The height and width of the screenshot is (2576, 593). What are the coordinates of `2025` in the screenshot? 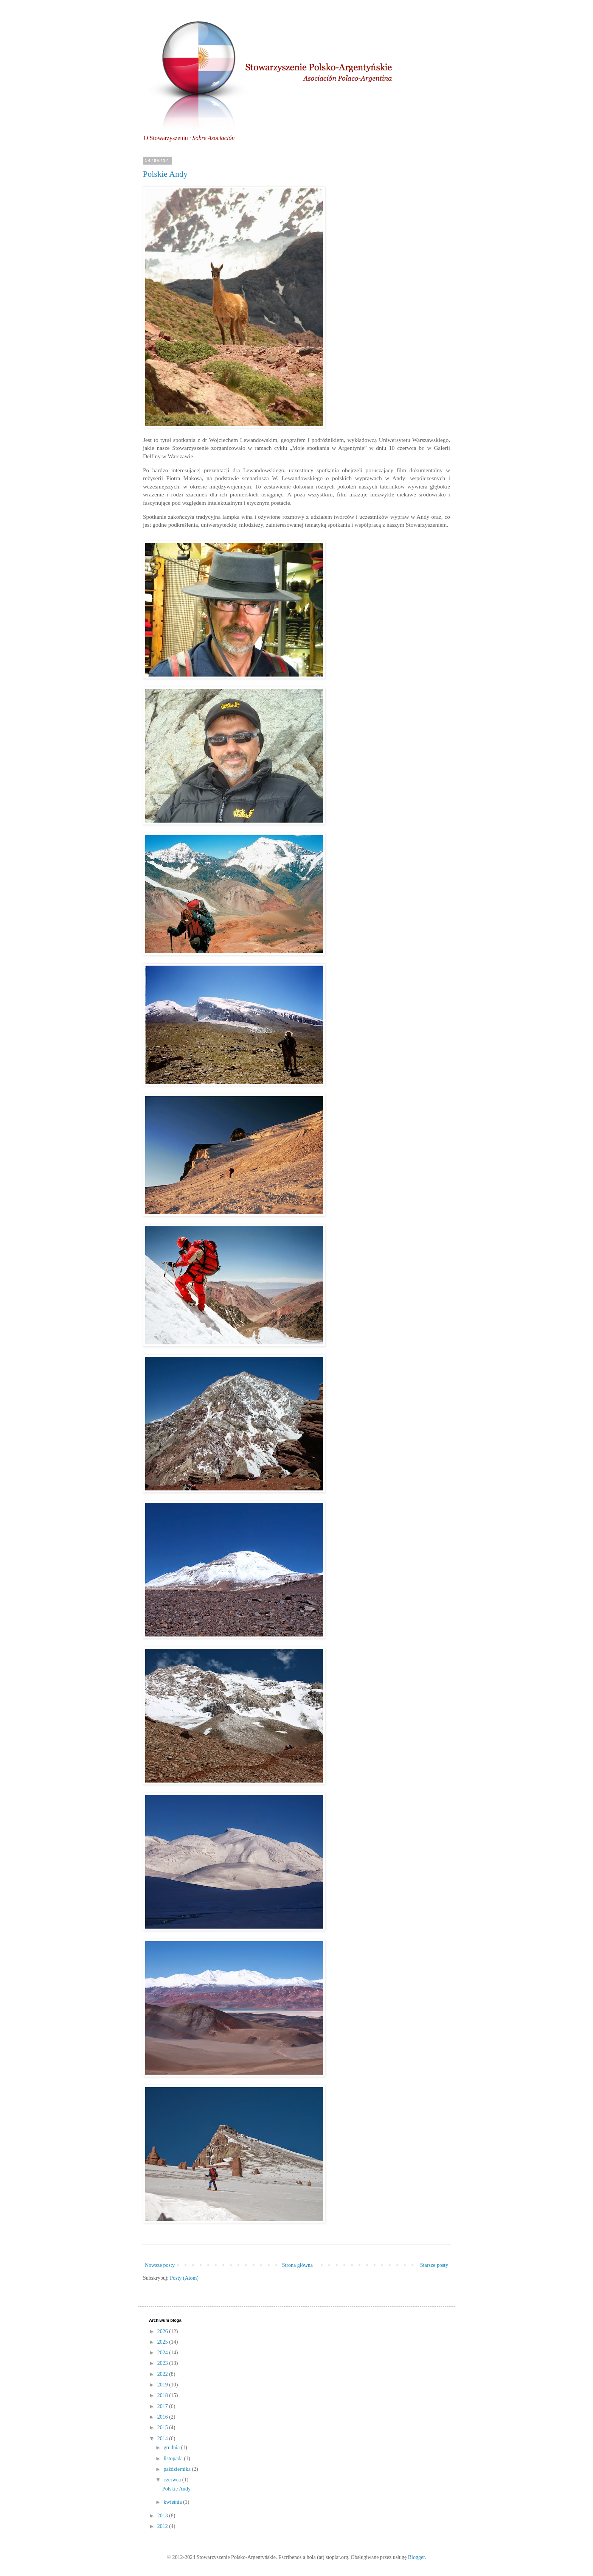 It's located at (163, 2342).